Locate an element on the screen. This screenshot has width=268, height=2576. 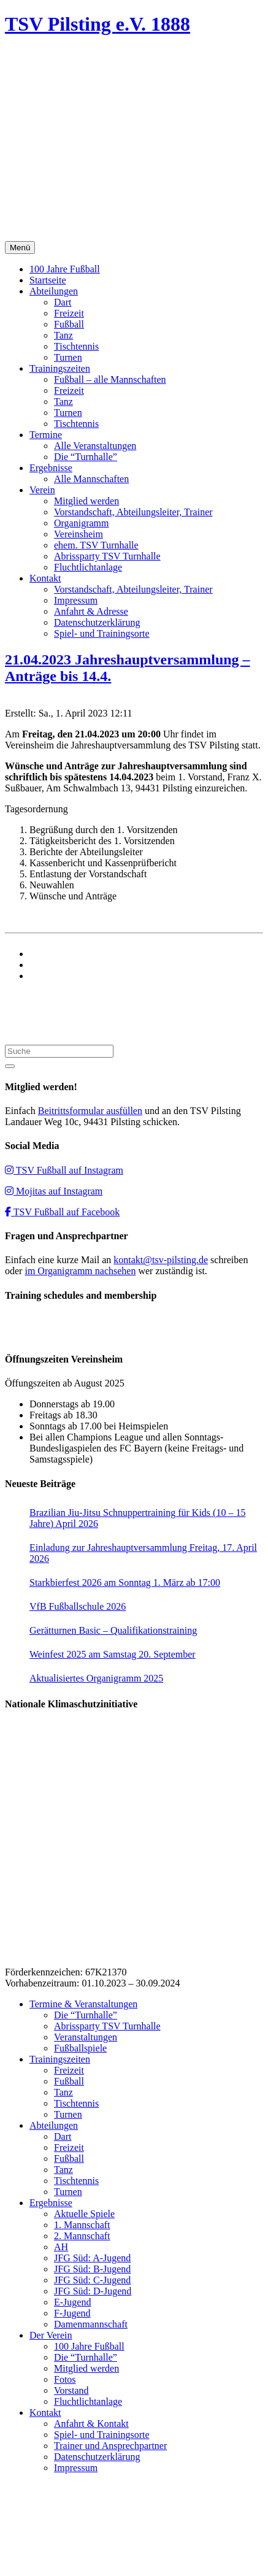
Veranstaltungen is located at coordinates (85, 2037).